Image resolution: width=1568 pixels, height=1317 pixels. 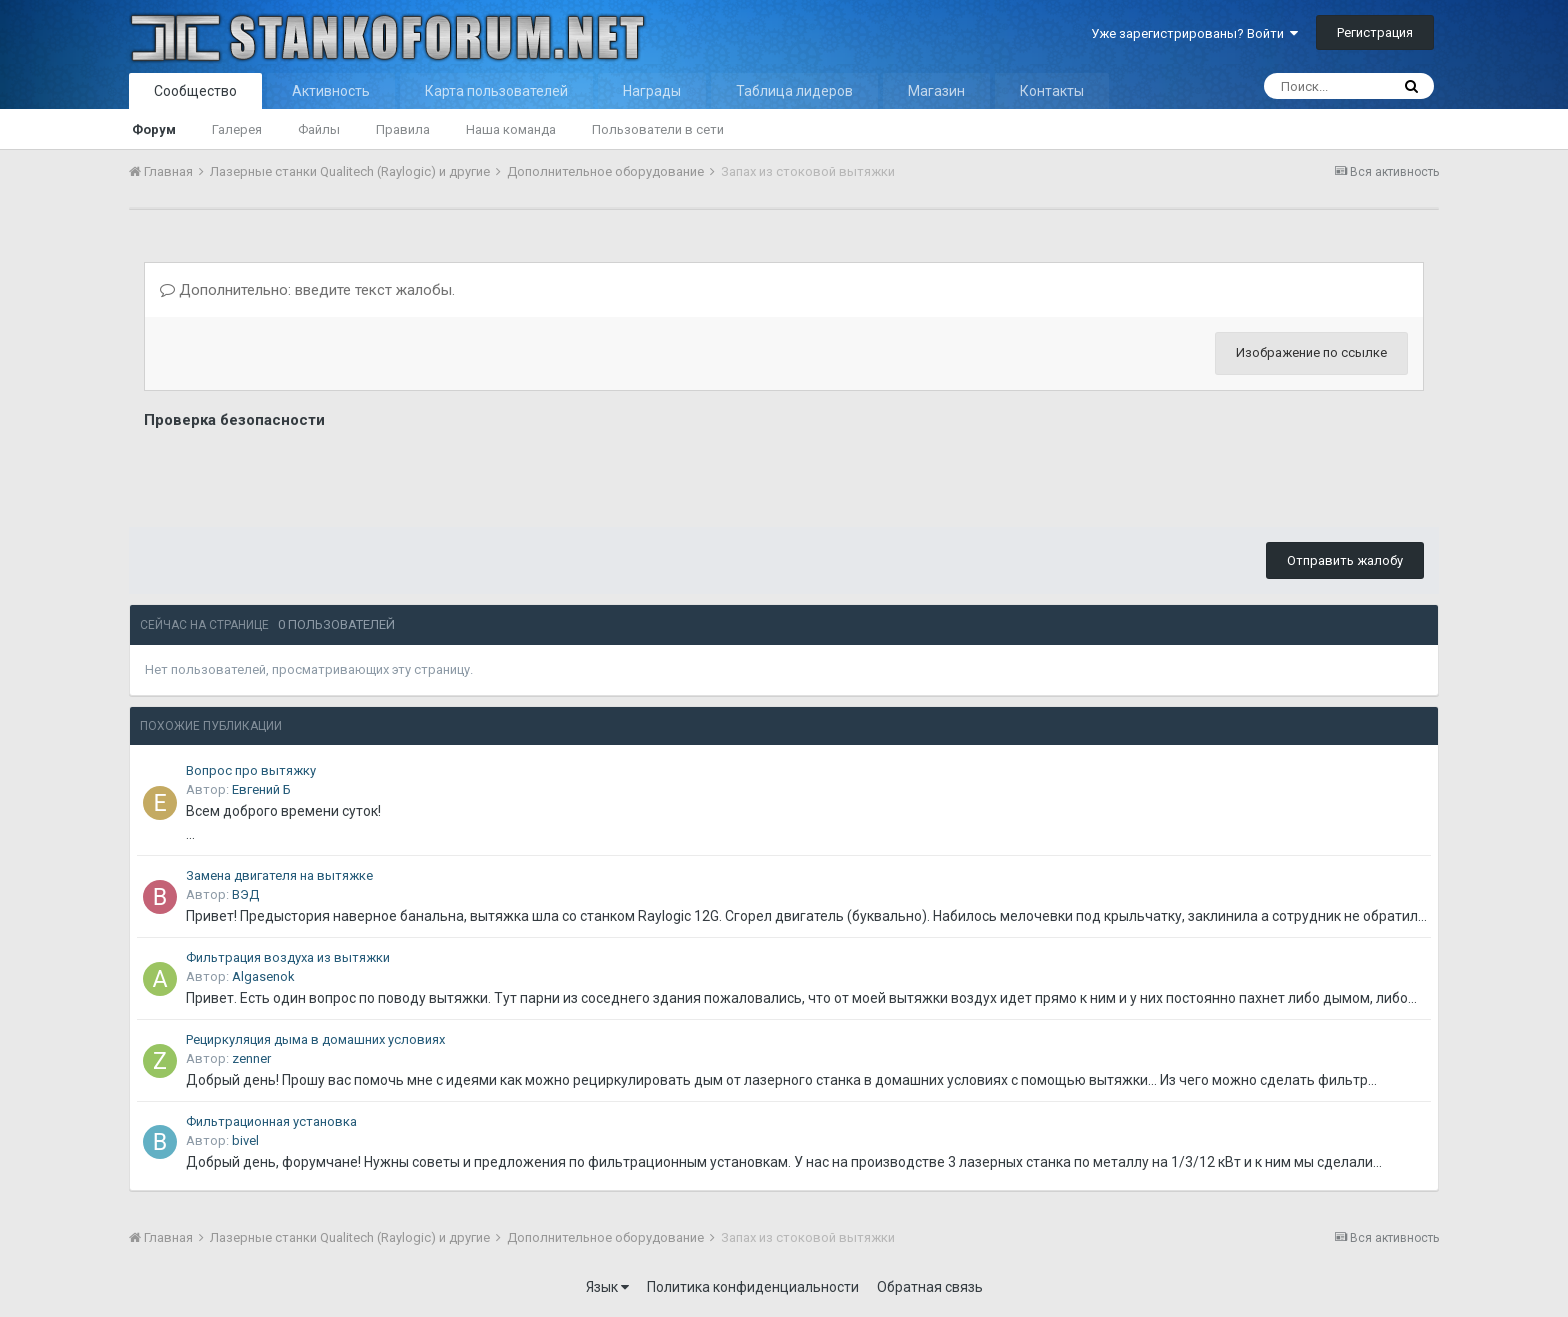 I want to click on Активность, so click(x=331, y=91).